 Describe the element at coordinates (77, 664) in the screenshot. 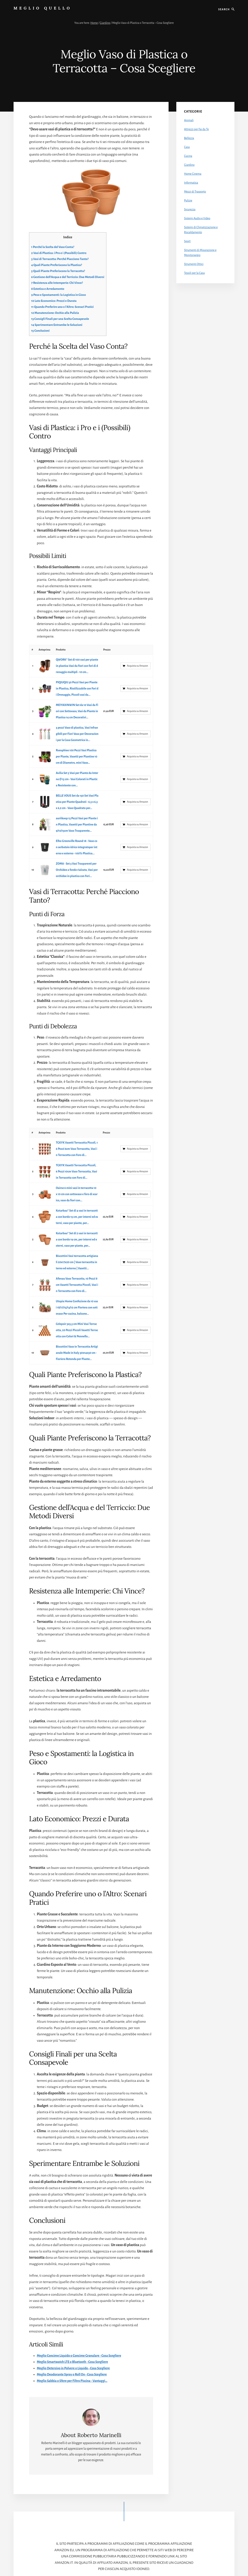

I see `QWORK® Set di 100 vasi per piante in plastica Vasi da fiori con fori di drenaggio multipli - 10 cm...` at that location.